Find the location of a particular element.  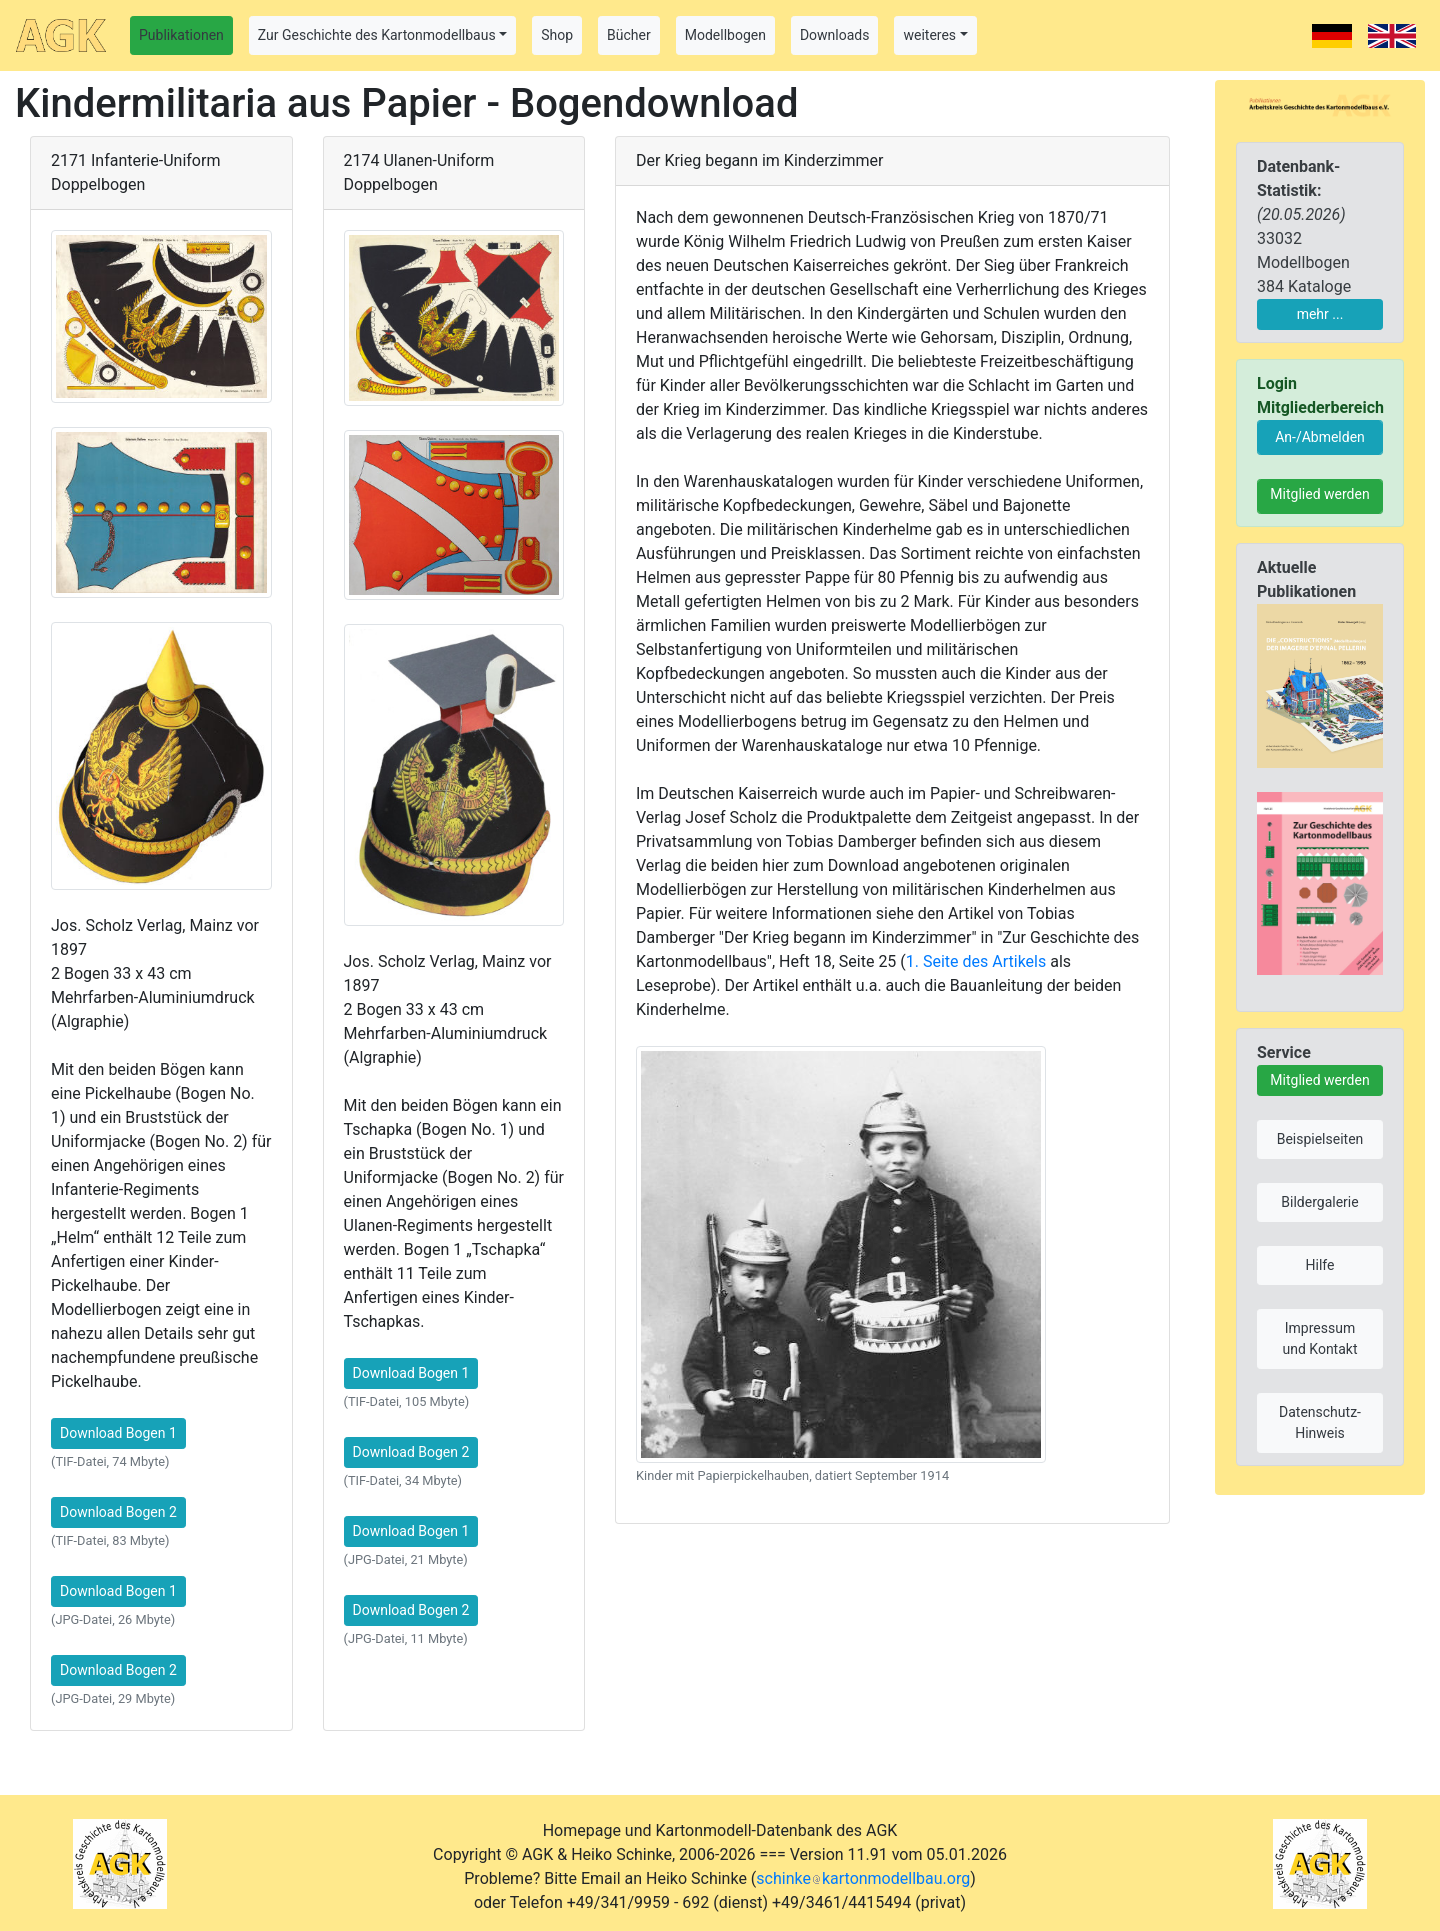

Download Bogen 1 is located at coordinates (118, 1433).